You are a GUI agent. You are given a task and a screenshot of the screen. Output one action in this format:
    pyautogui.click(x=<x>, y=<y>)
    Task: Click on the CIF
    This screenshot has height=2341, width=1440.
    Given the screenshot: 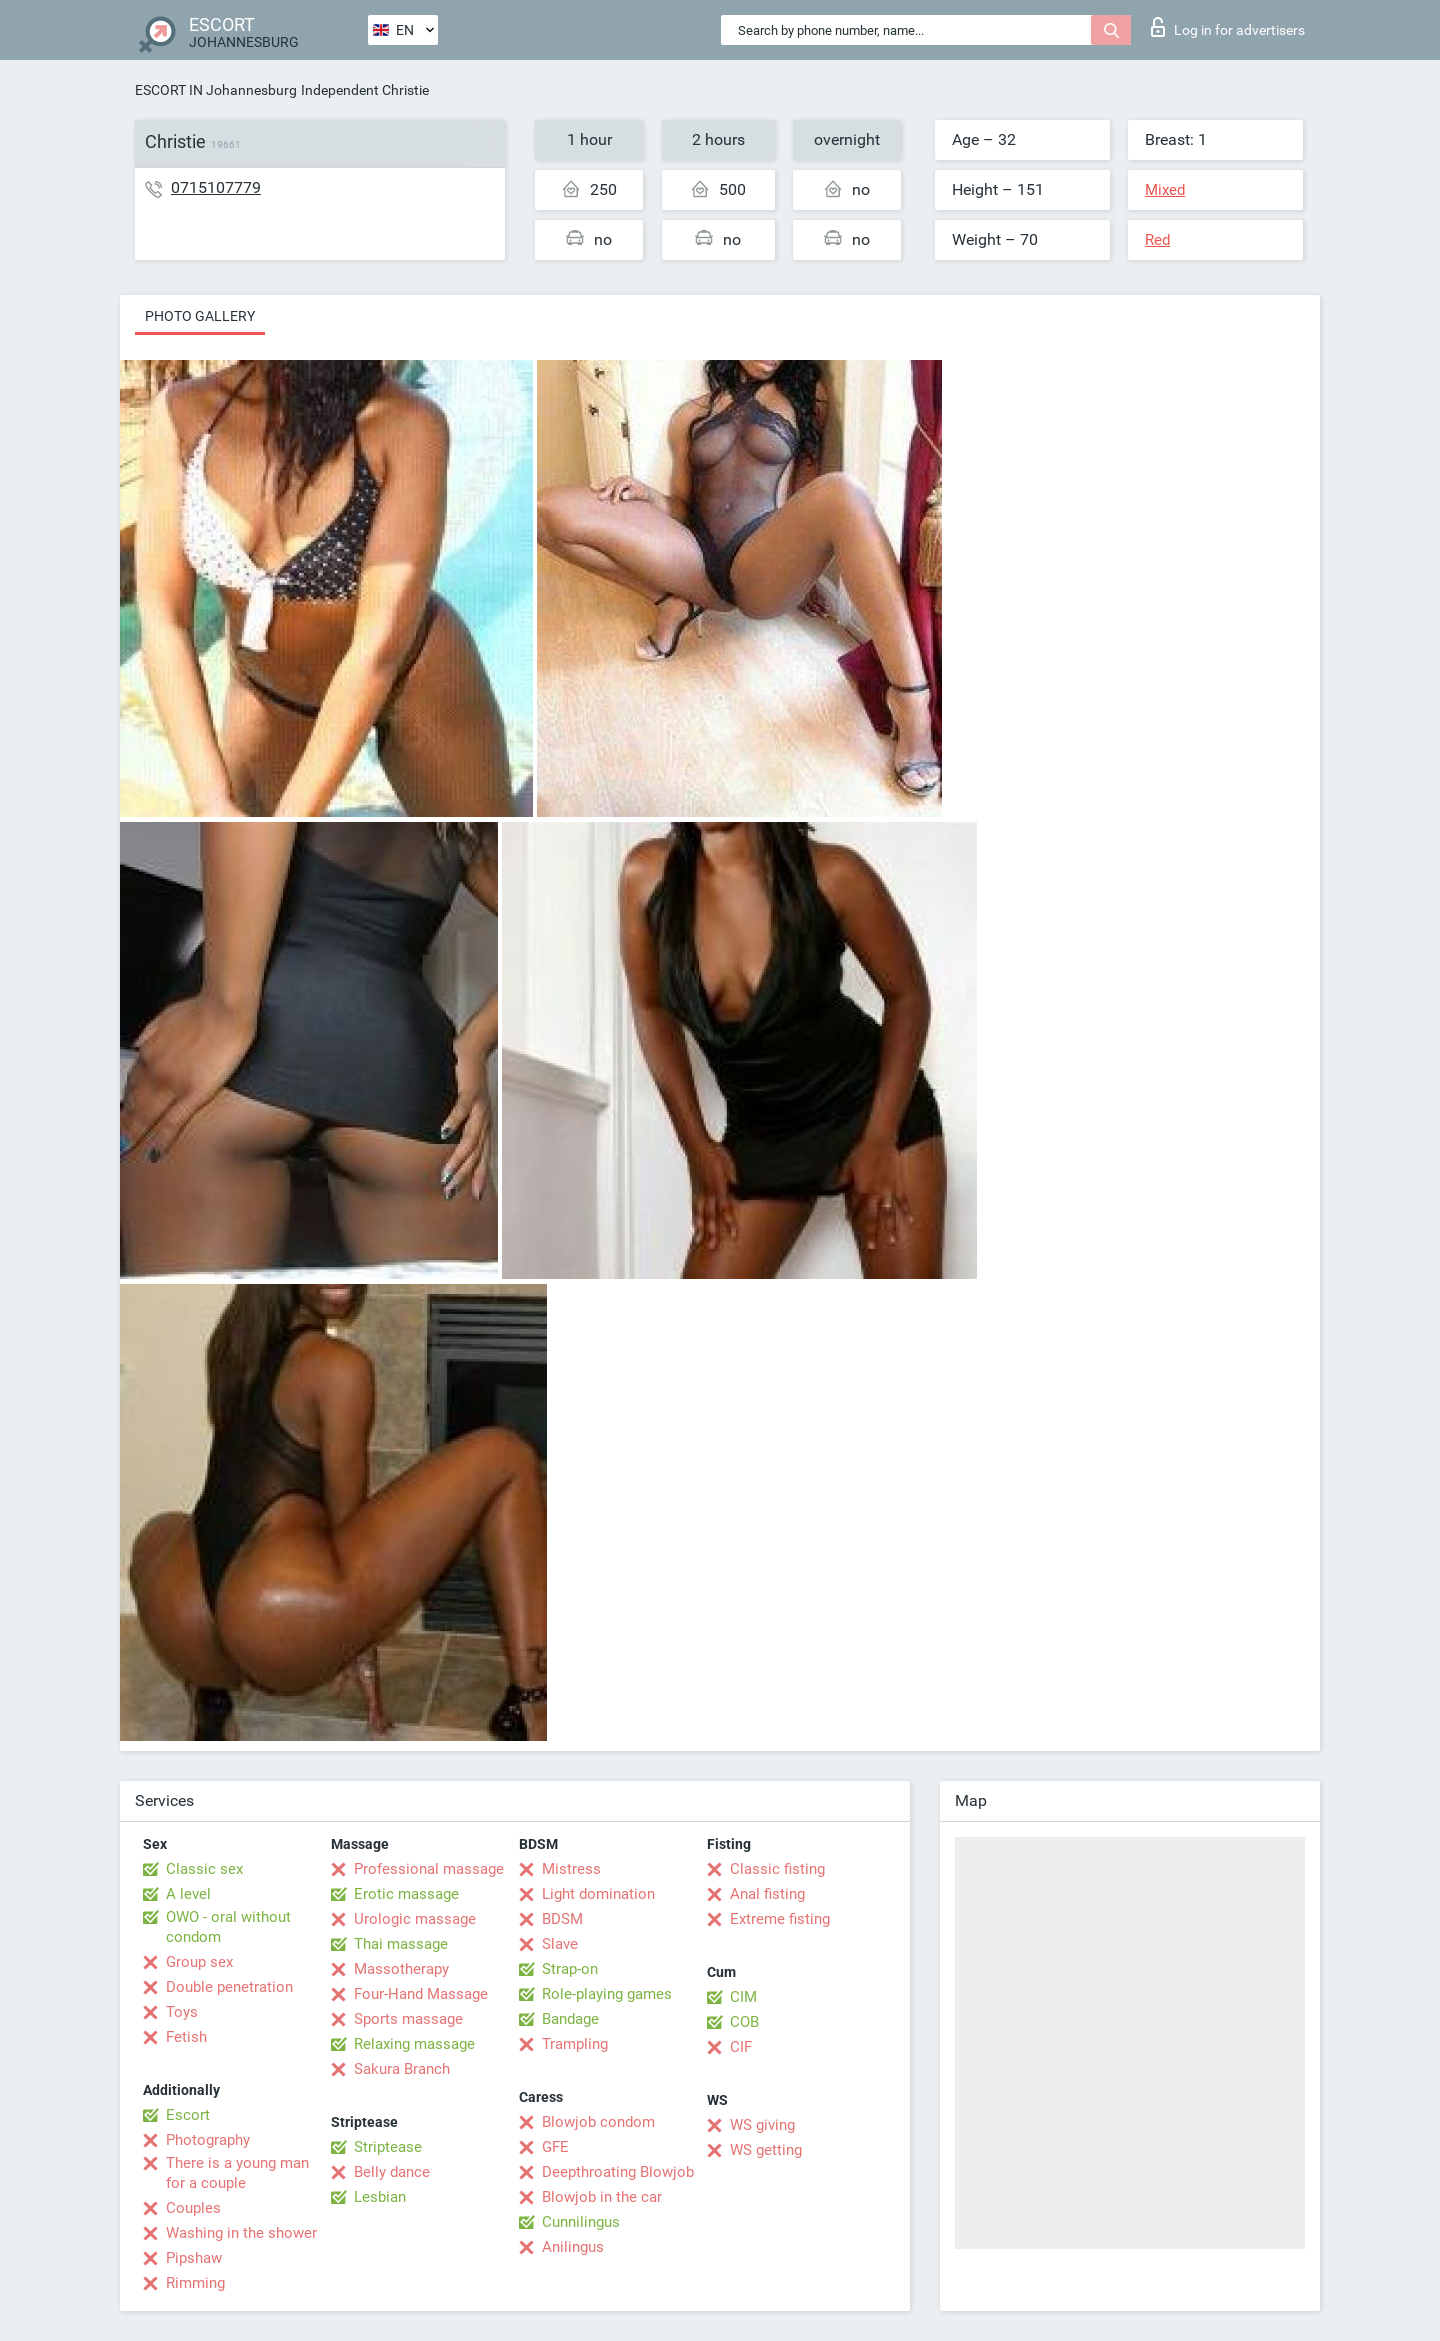 What is the action you would take?
    pyautogui.click(x=741, y=2047)
    